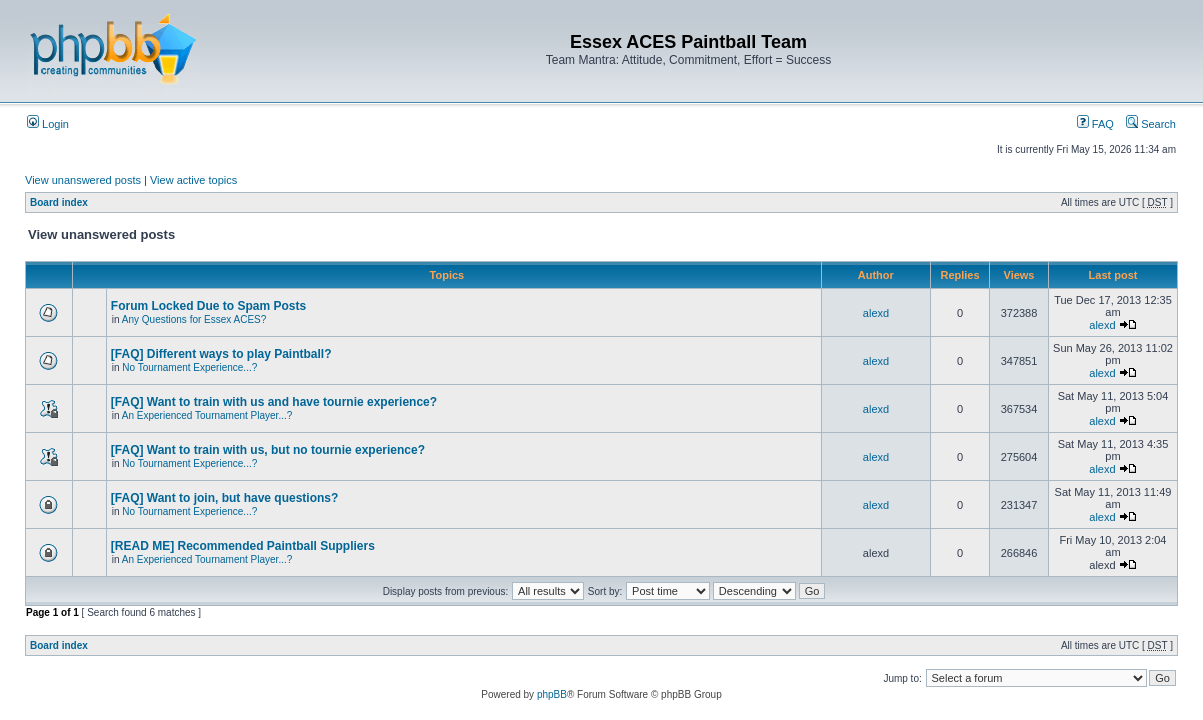  Describe the element at coordinates (1151, 124) in the screenshot. I see `Search` at that location.